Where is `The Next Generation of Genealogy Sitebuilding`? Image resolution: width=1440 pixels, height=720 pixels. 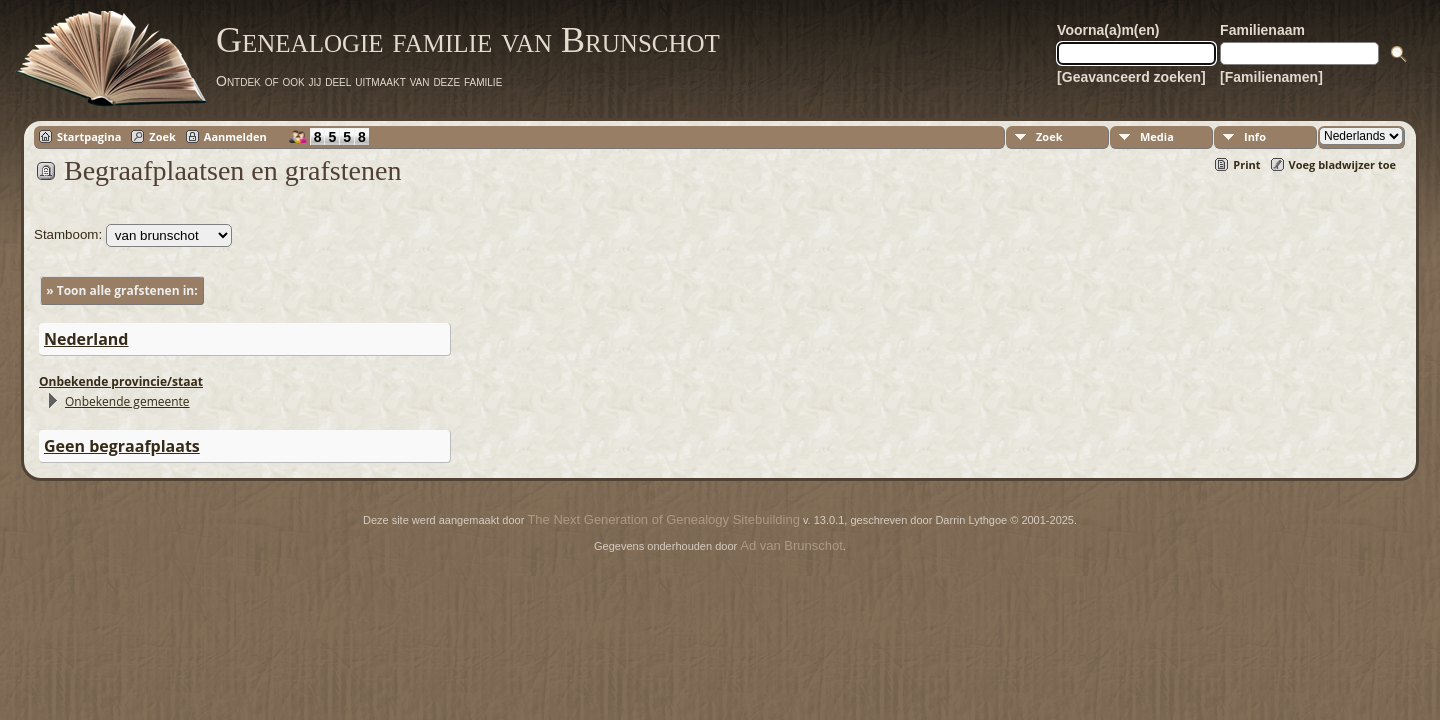
The Next Generation of Genealogy Sitebuilding is located at coordinates (663, 519).